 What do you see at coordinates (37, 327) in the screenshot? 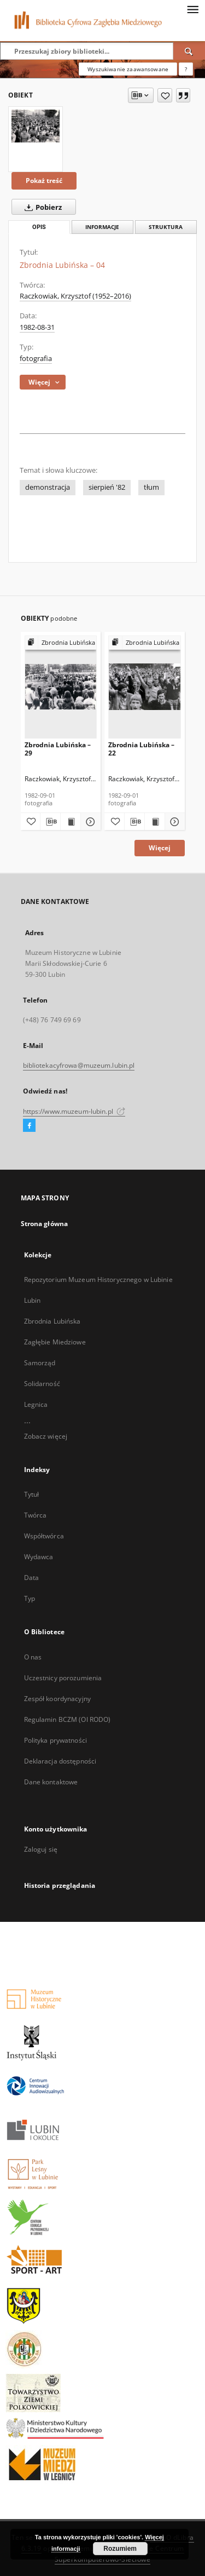
I see `1982-08-31 [31 sie 1982 - 31 sie 1982]` at bounding box center [37, 327].